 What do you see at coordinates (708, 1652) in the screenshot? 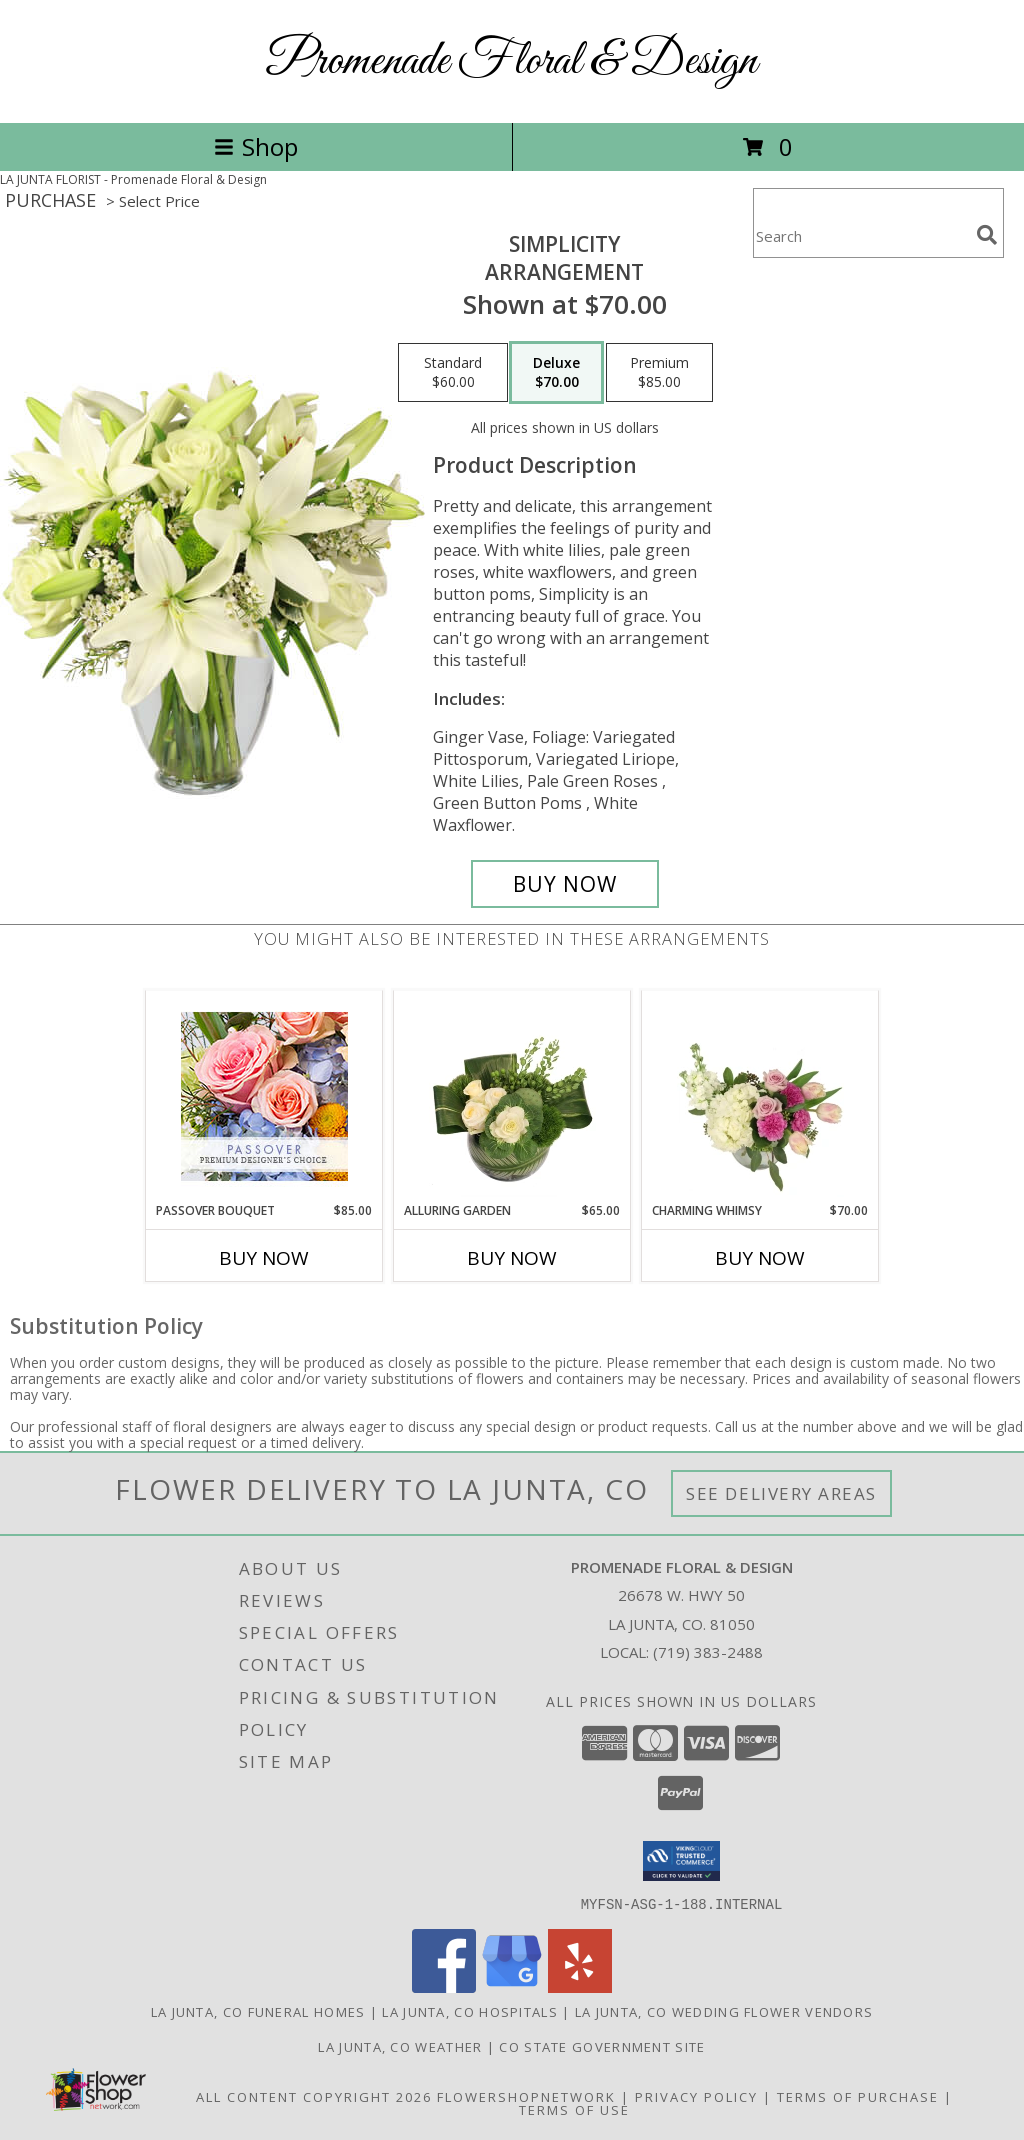
I see `(719) 383-2488 [Call local number: +1-719-383-2488]` at bounding box center [708, 1652].